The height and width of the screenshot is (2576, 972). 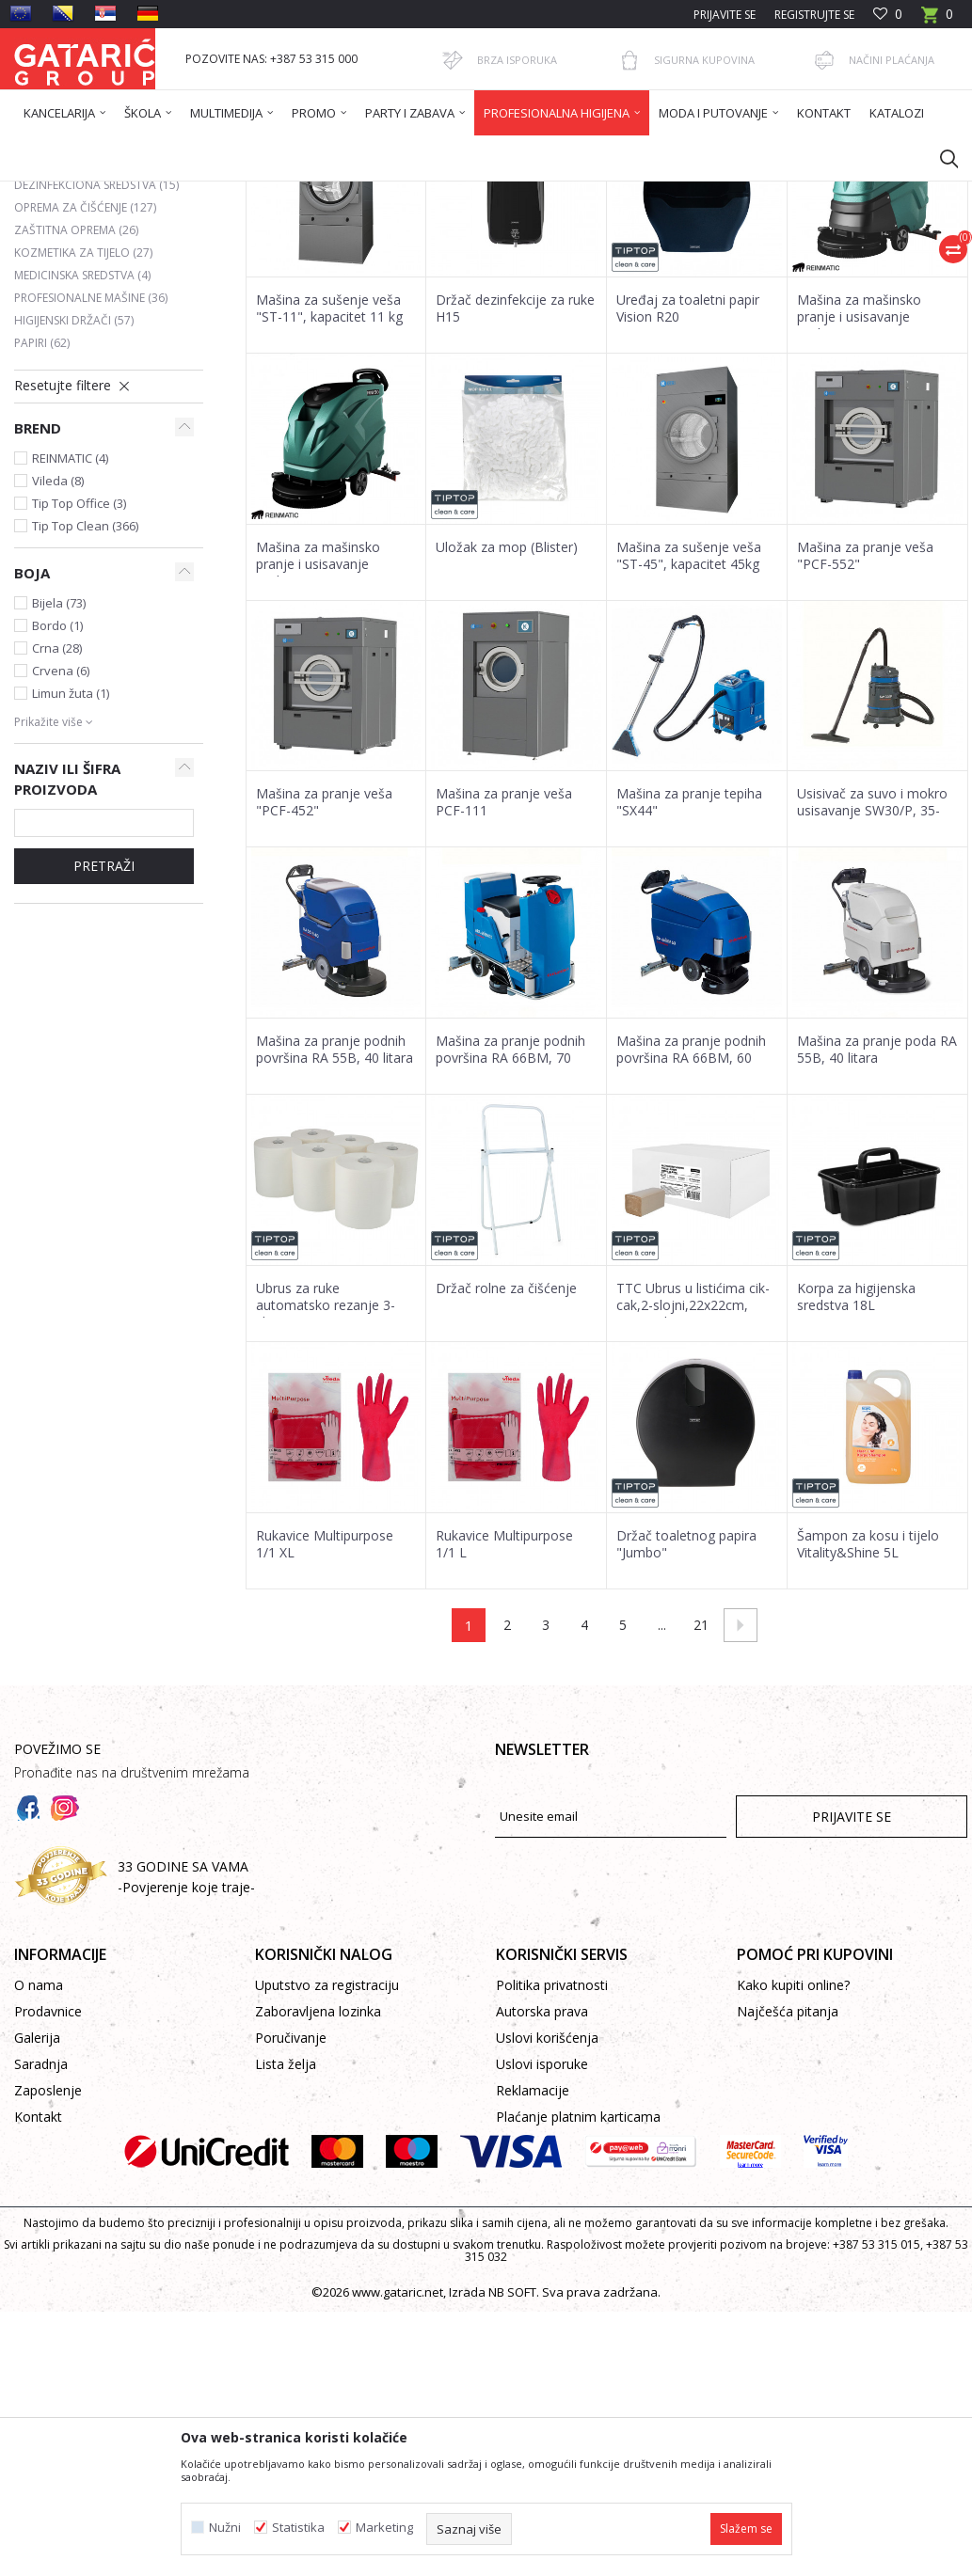 I want to click on Nužni, so click(x=225, y=2528).